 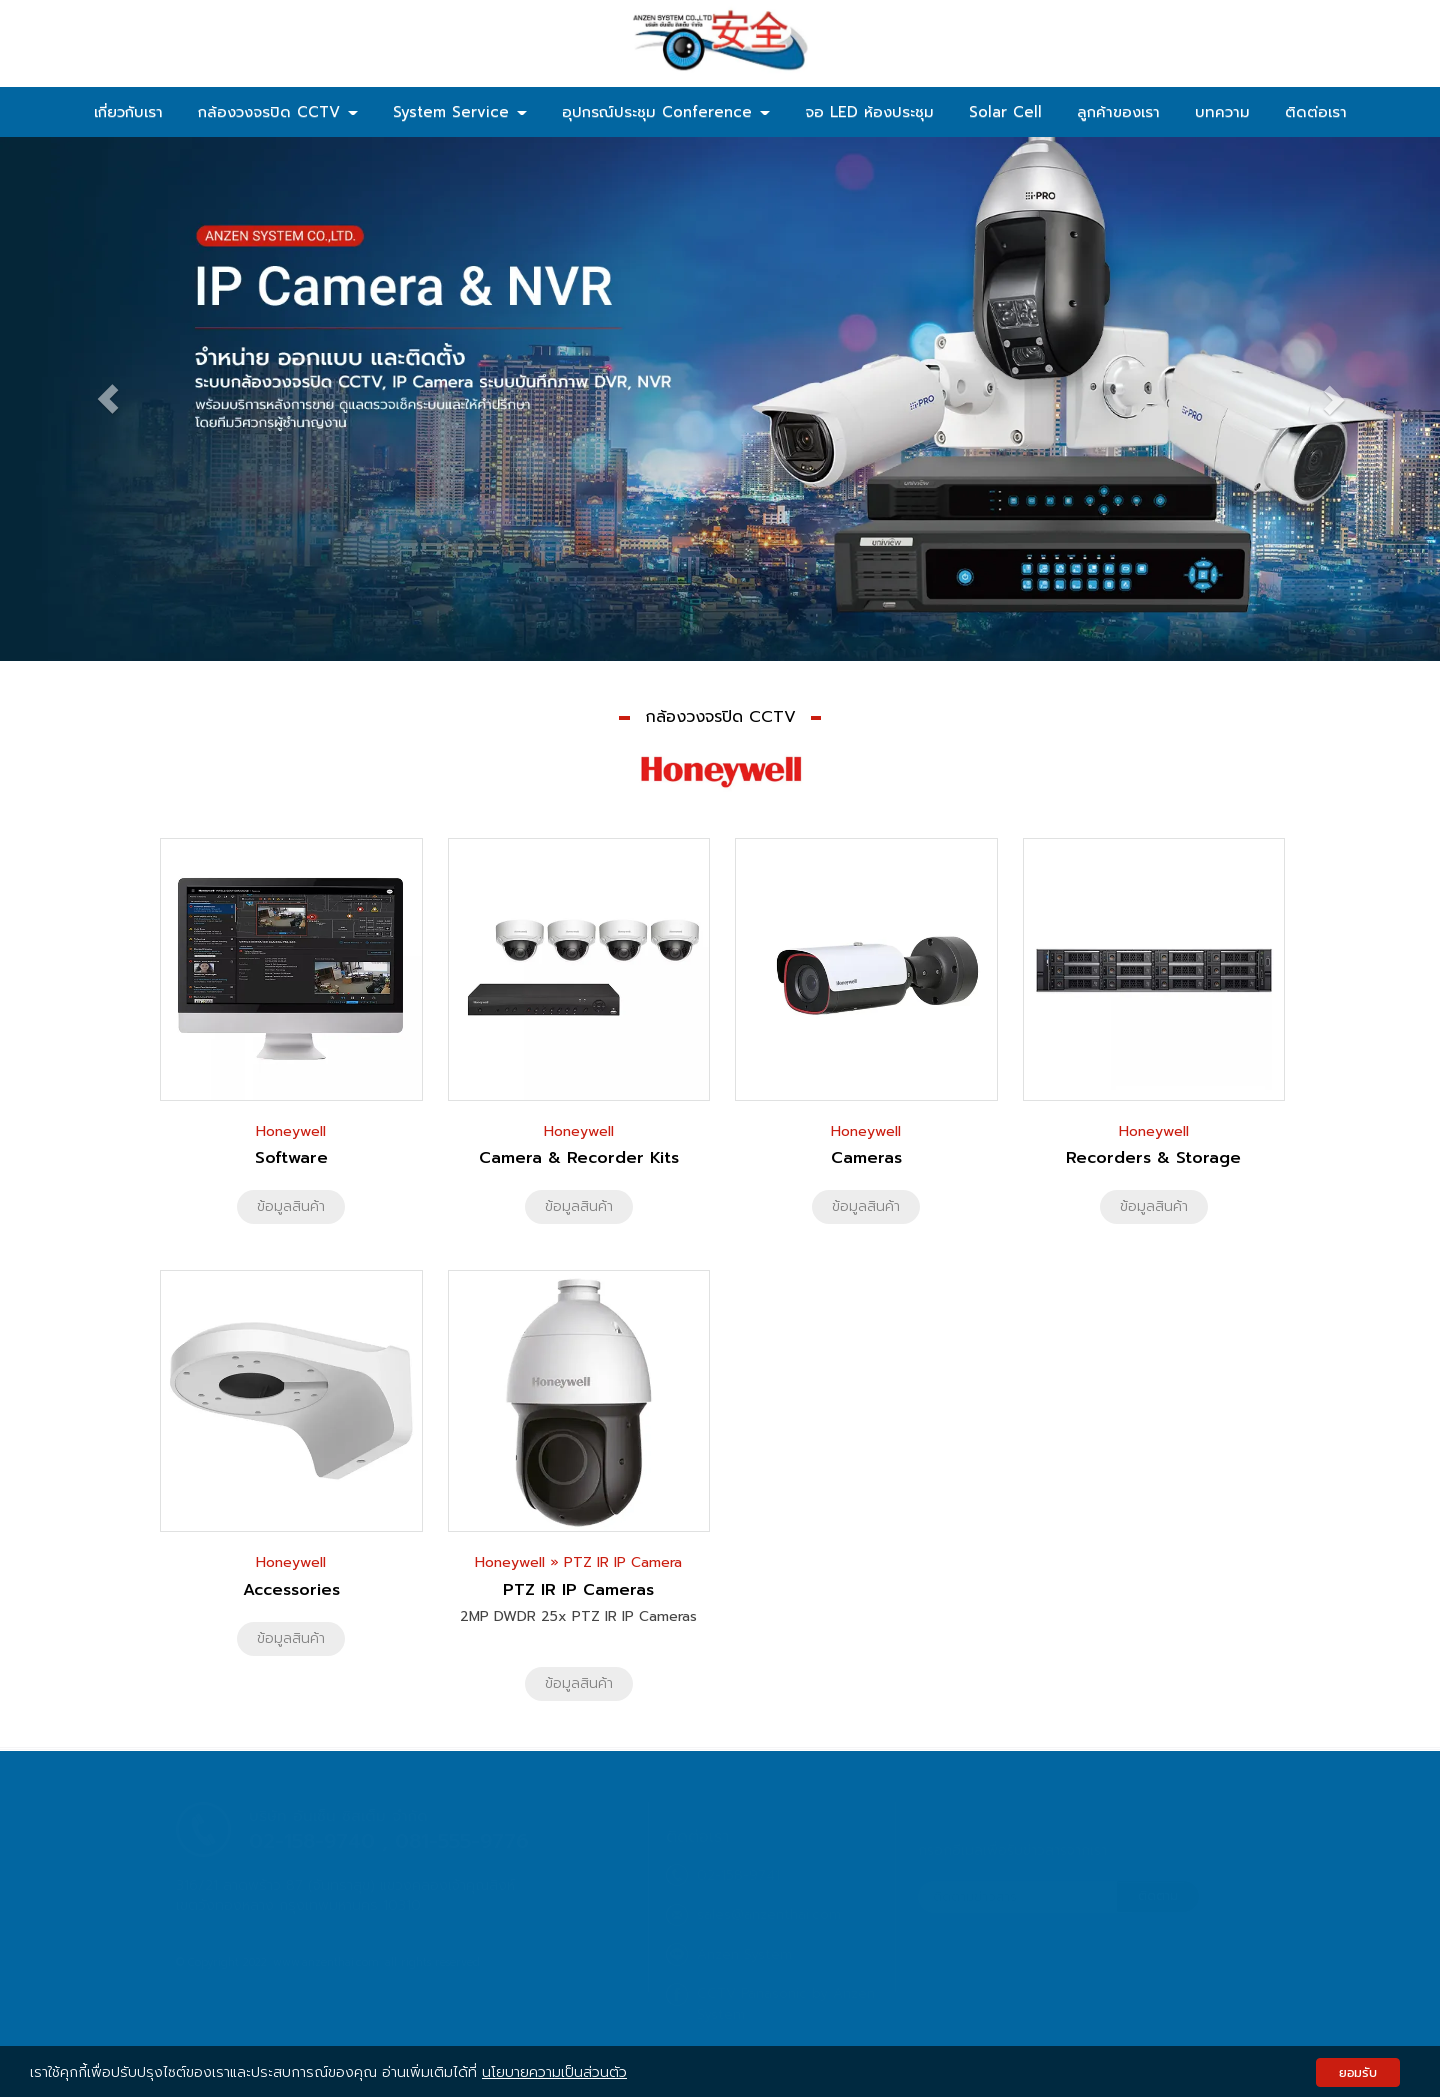 I want to click on ลูกค้าของเรา, so click(x=1118, y=112).